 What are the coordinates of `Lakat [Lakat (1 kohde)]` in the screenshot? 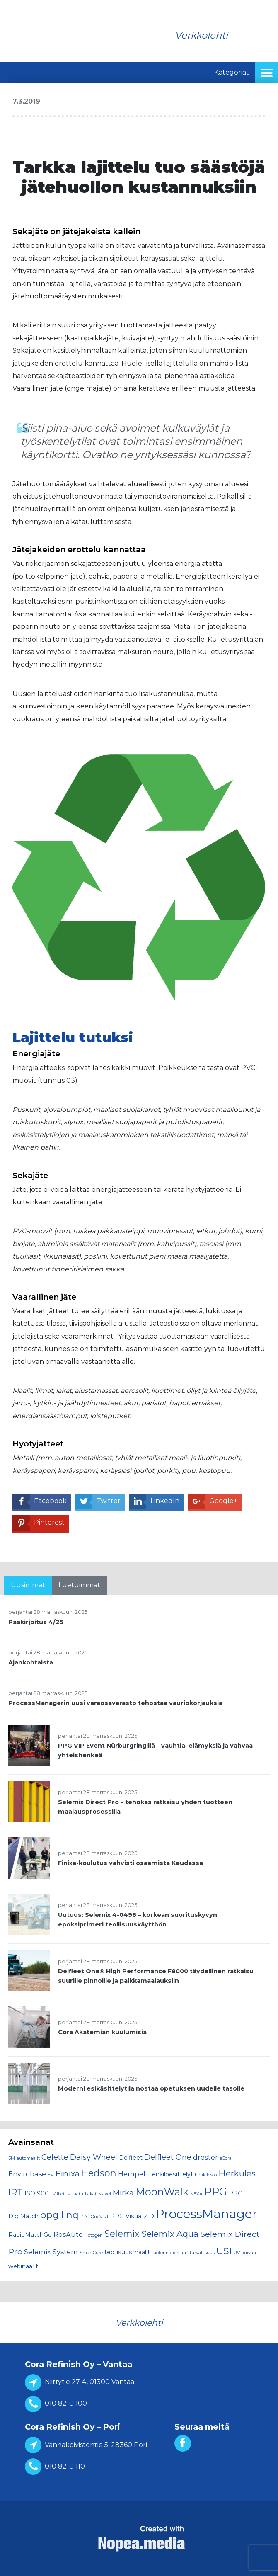 It's located at (91, 2194).